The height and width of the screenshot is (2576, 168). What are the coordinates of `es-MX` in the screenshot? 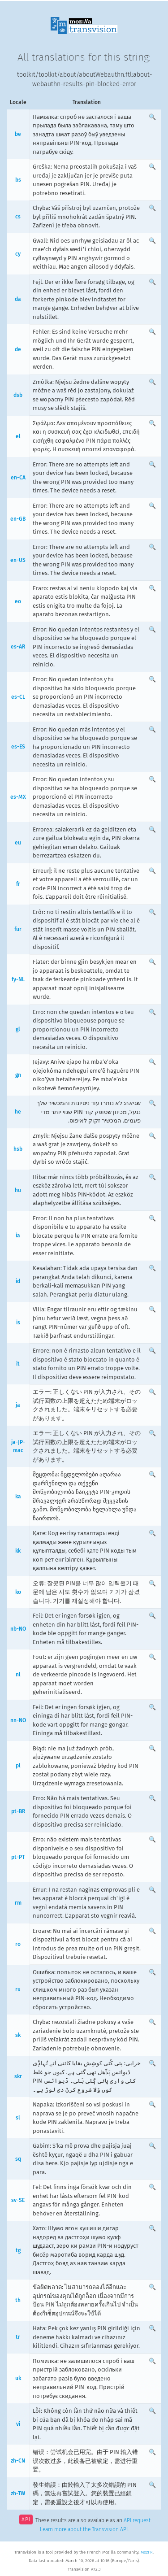 It's located at (18, 797).